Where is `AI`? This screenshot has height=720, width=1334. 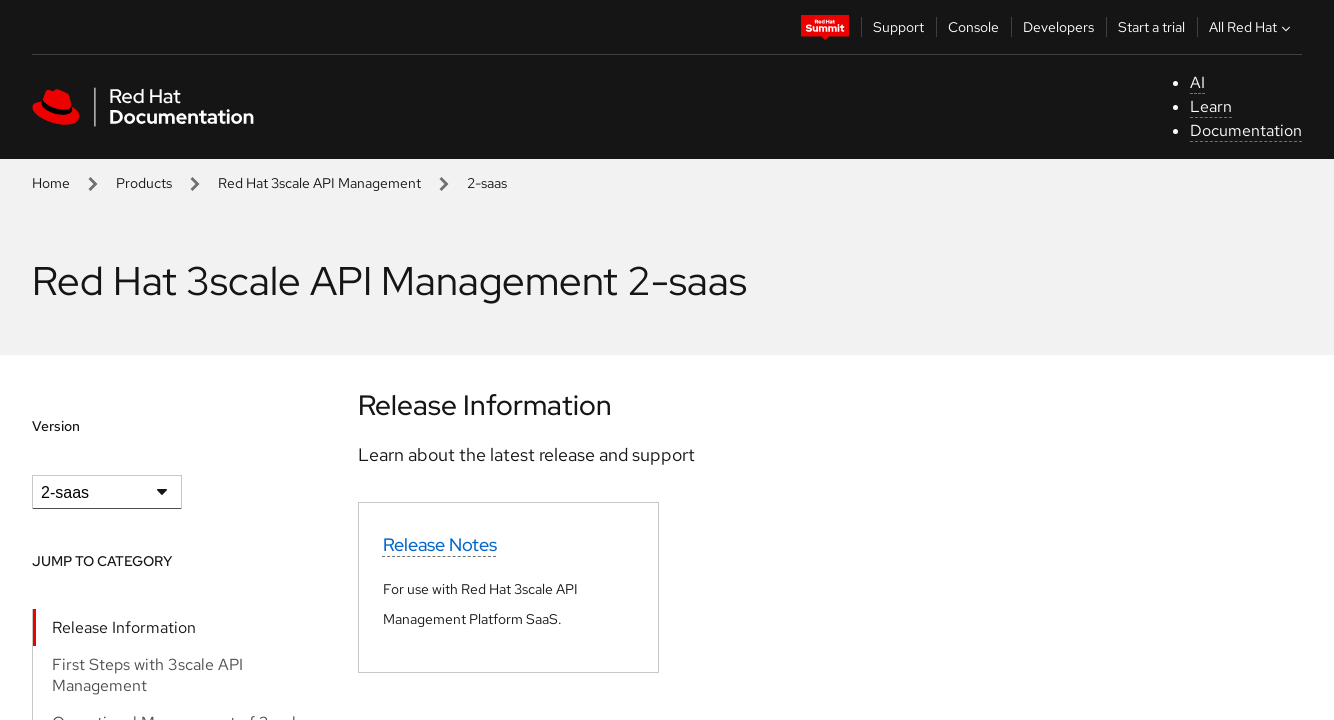 AI is located at coordinates (1197, 82).